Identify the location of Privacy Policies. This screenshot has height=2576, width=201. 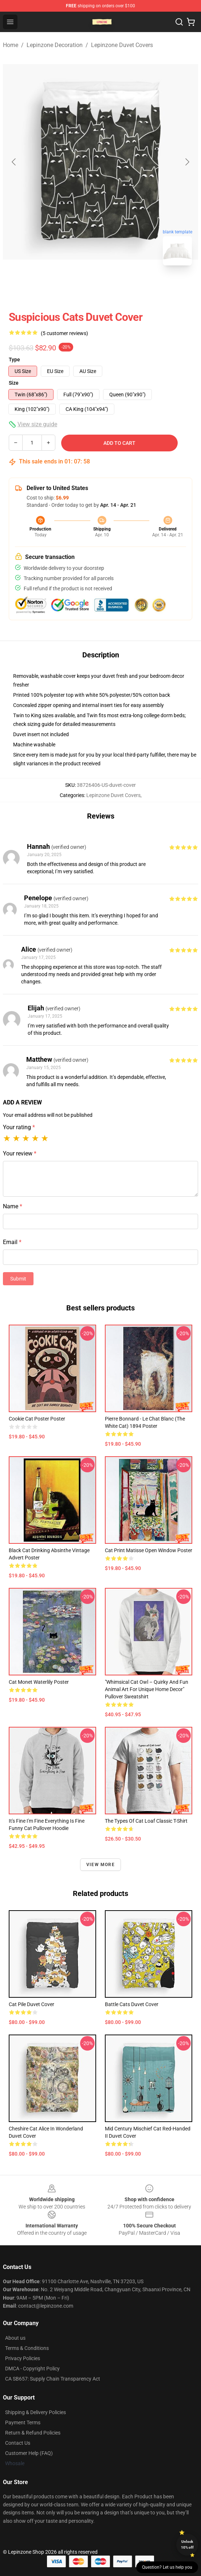
(22, 2358).